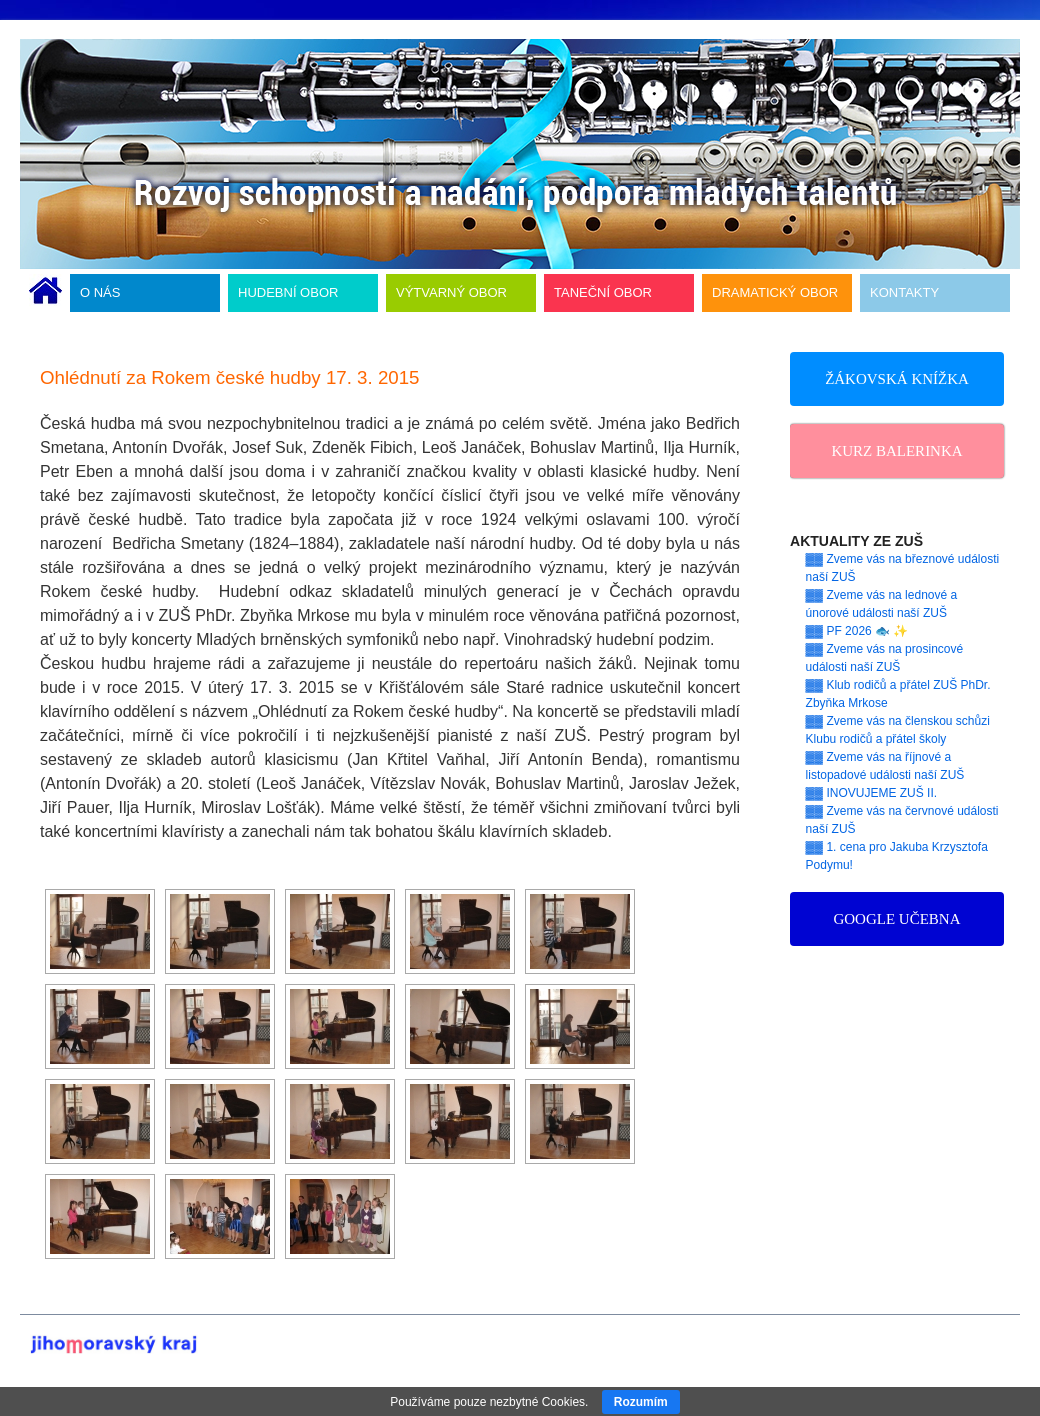 The width and height of the screenshot is (1040, 1416). I want to click on ÚVODNÍ STRÁNKA, so click(45, 293).